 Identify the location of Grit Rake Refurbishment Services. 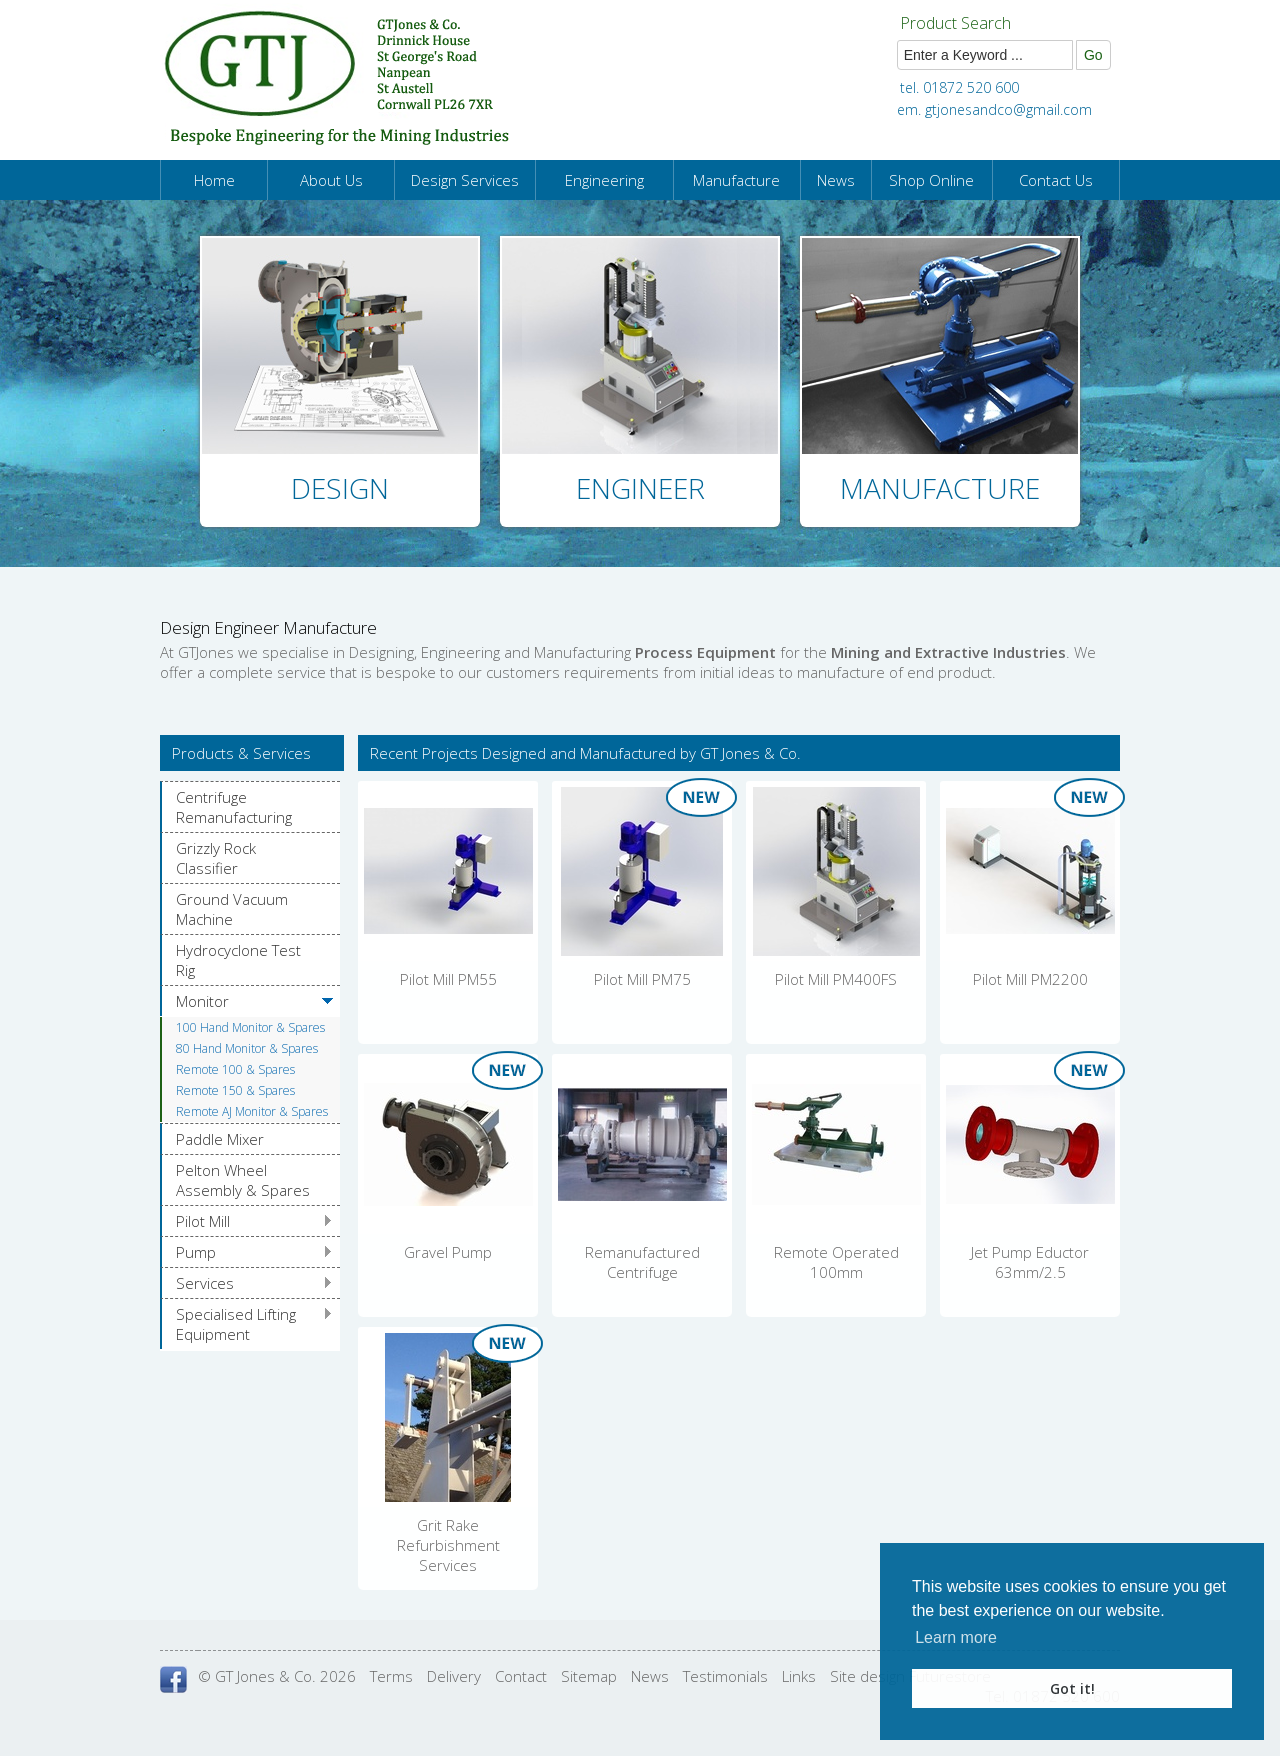
(448, 1545).